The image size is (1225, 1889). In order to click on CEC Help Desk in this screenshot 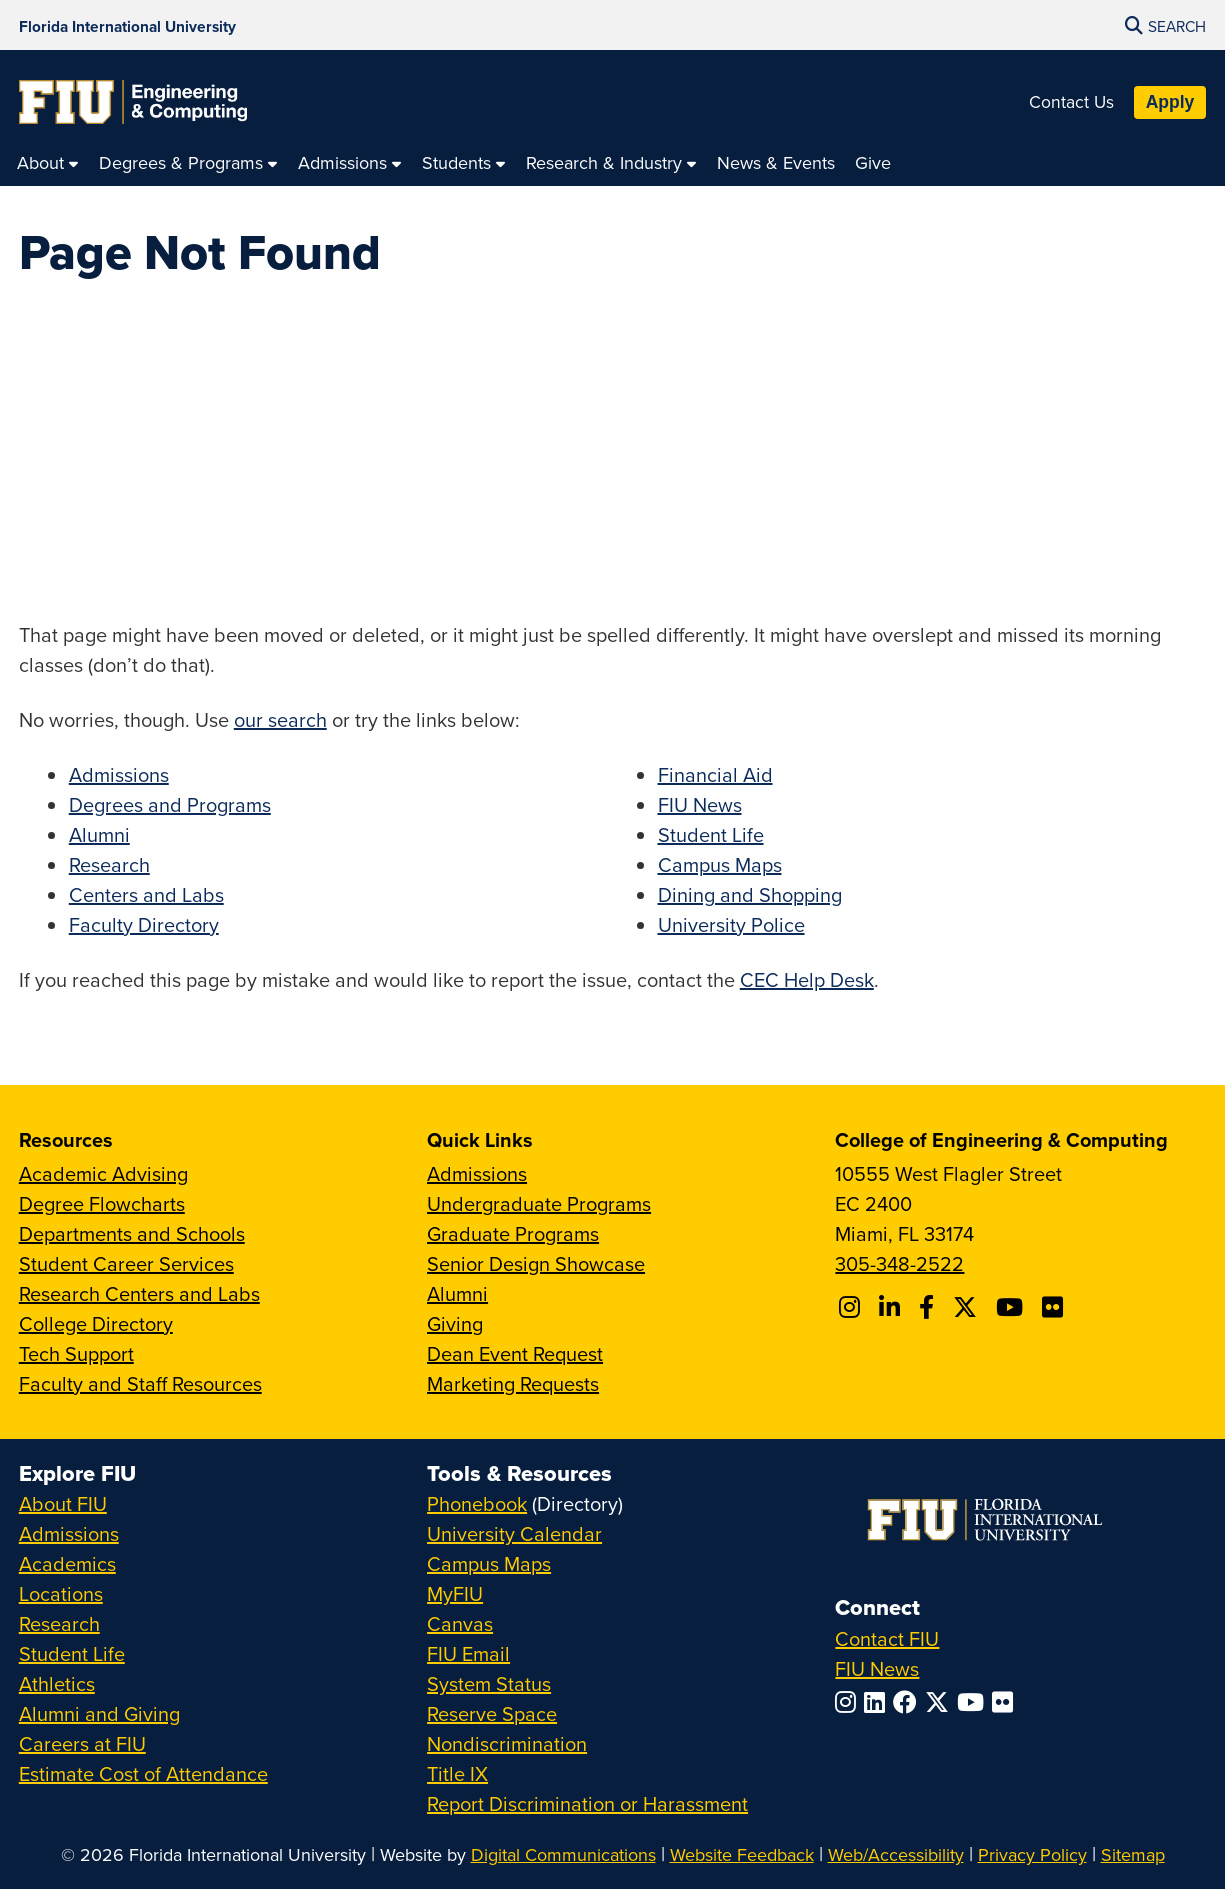, I will do `click(807, 979)`.